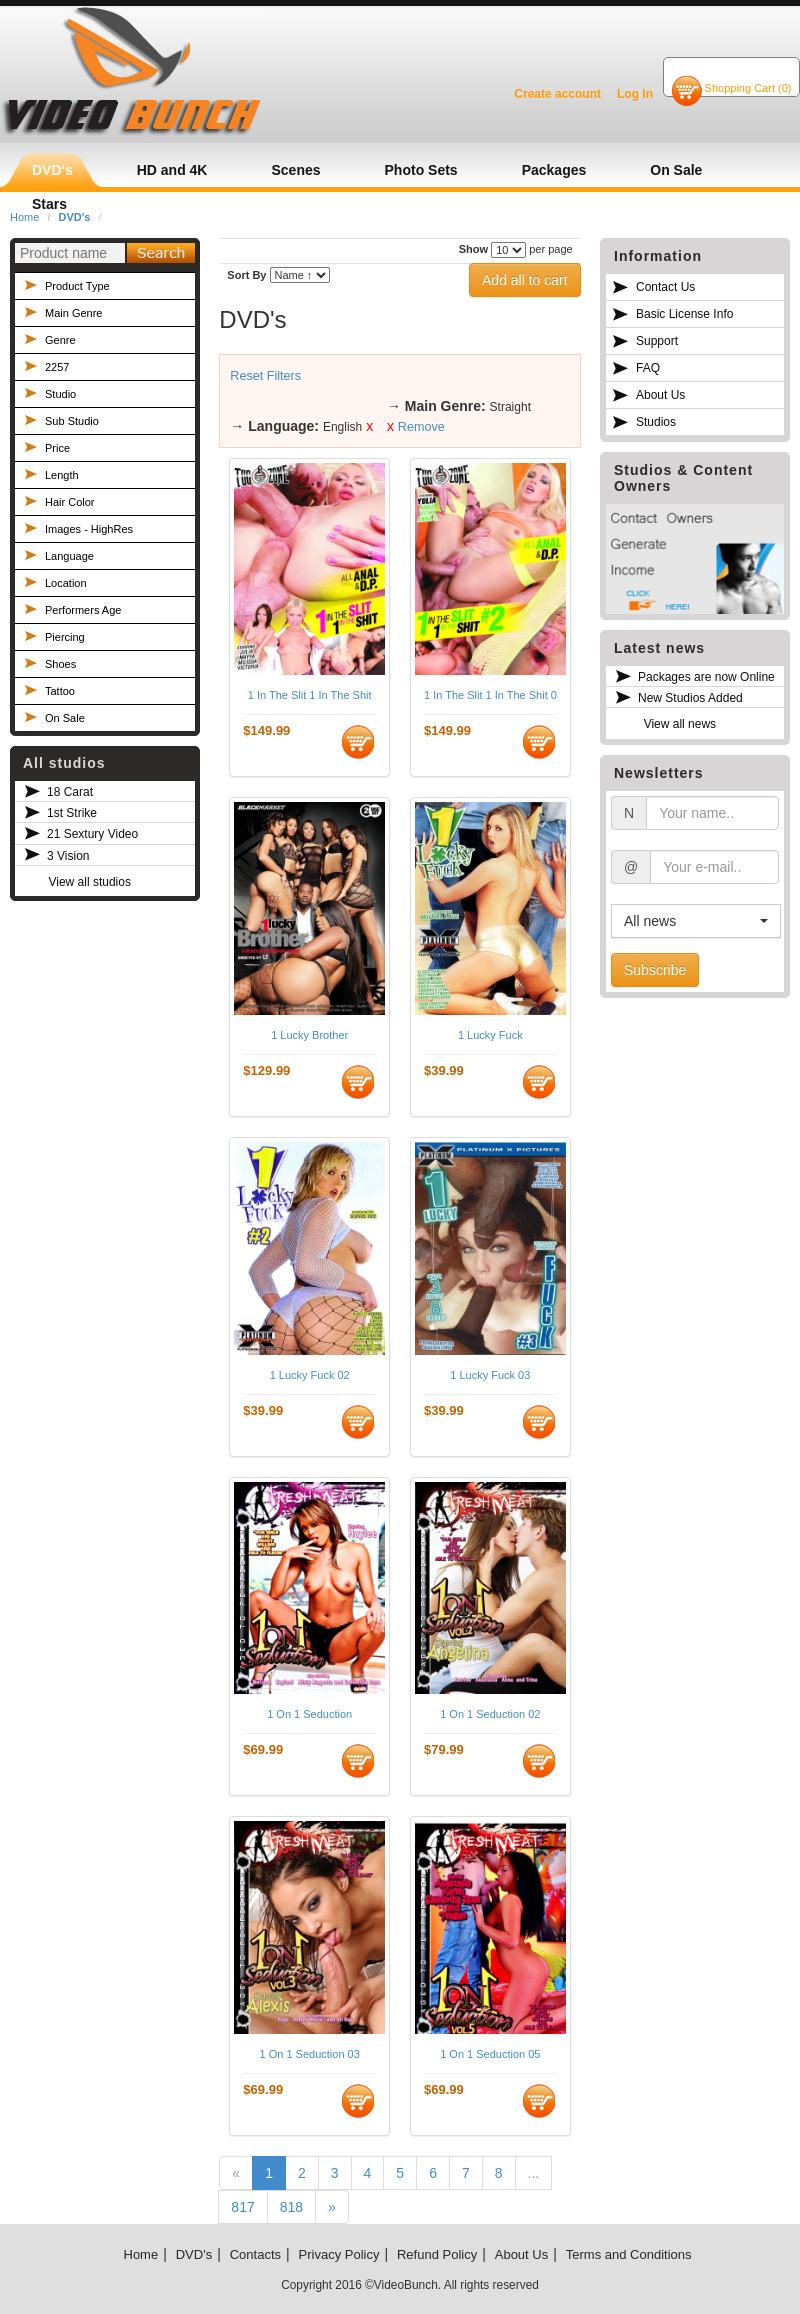 Image resolution: width=800 pixels, height=2314 pixels. Describe the element at coordinates (77, 286) in the screenshot. I see `Product Type` at that location.